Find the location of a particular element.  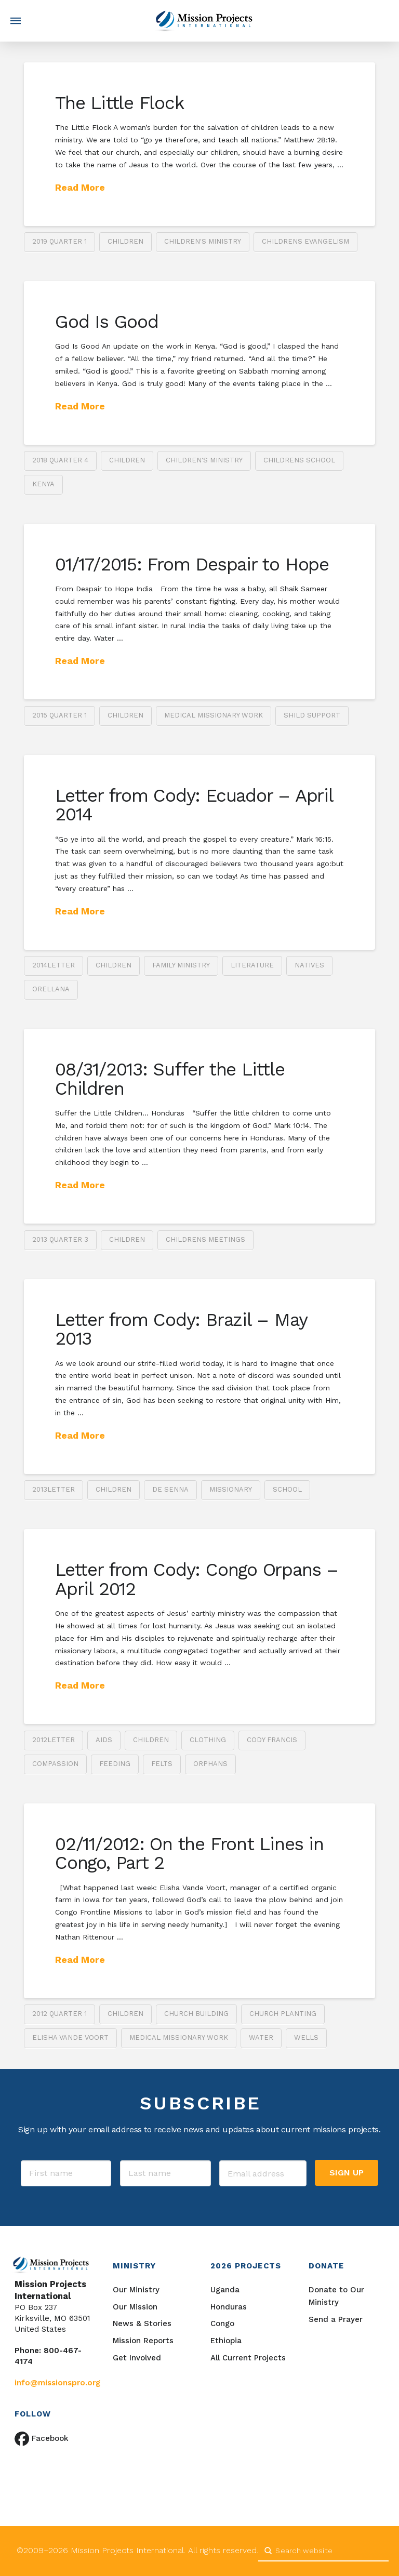

Read More is located at coordinates (80, 187).